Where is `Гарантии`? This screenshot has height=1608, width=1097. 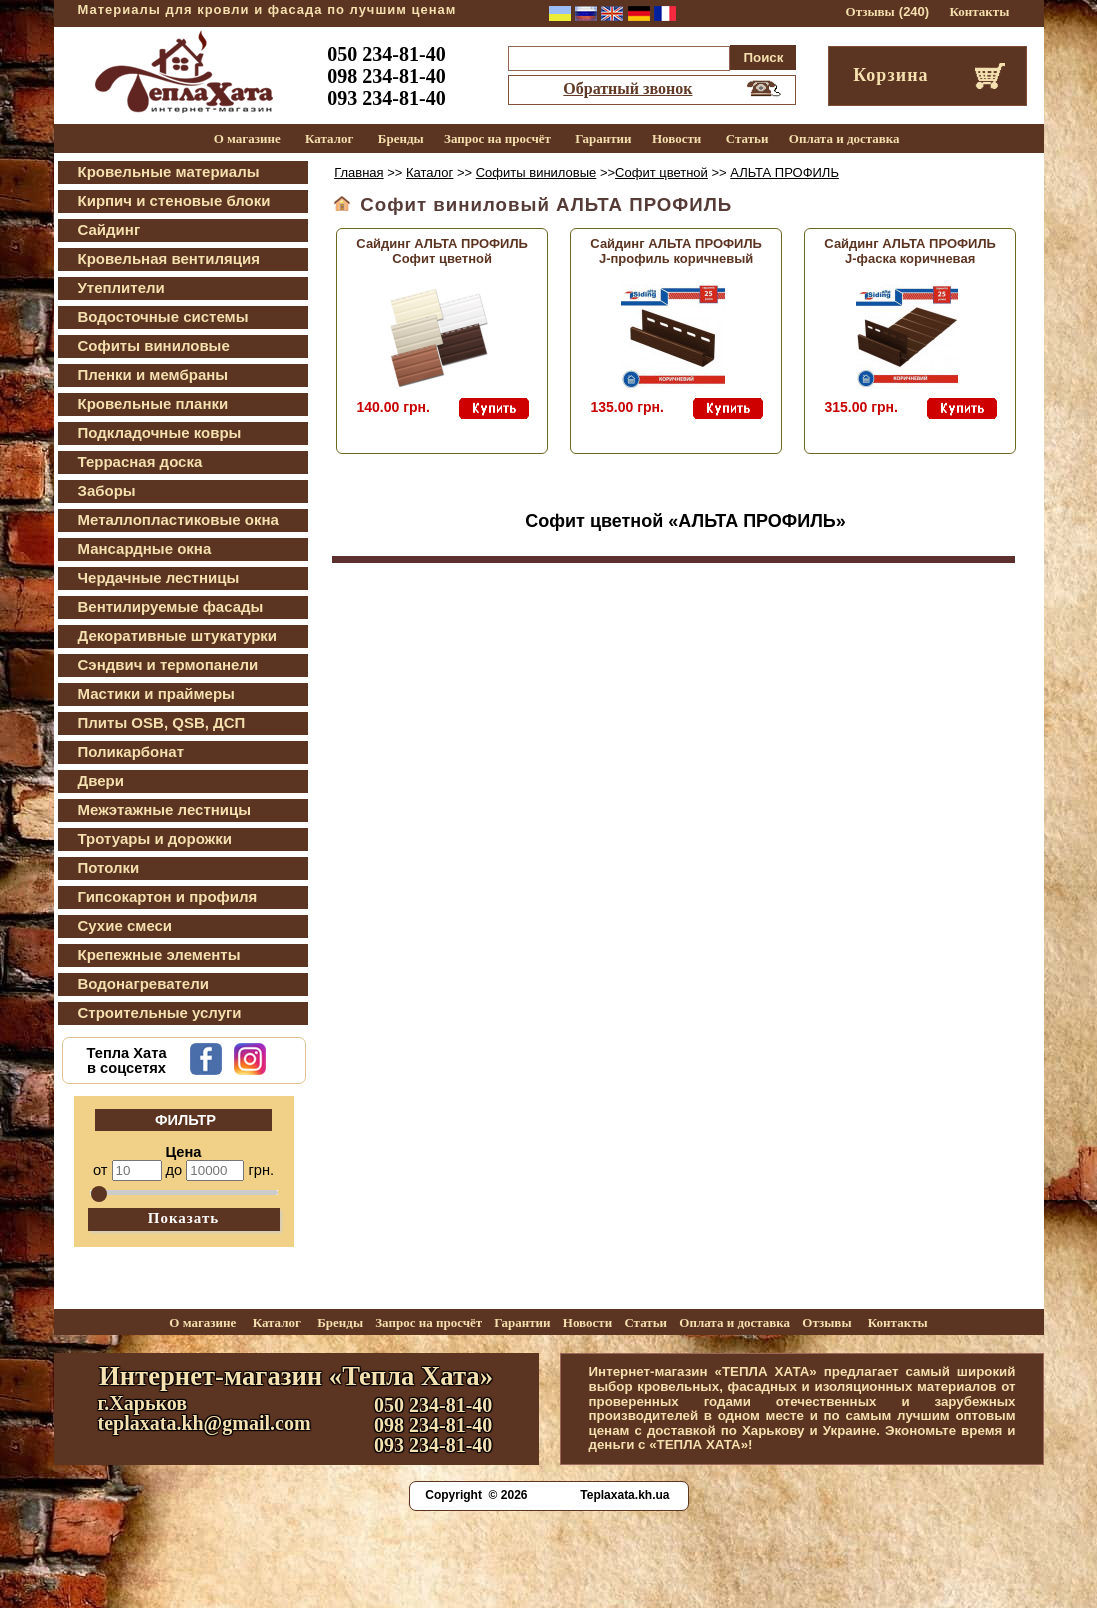 Гарантии is located at coordinates (603, 138).